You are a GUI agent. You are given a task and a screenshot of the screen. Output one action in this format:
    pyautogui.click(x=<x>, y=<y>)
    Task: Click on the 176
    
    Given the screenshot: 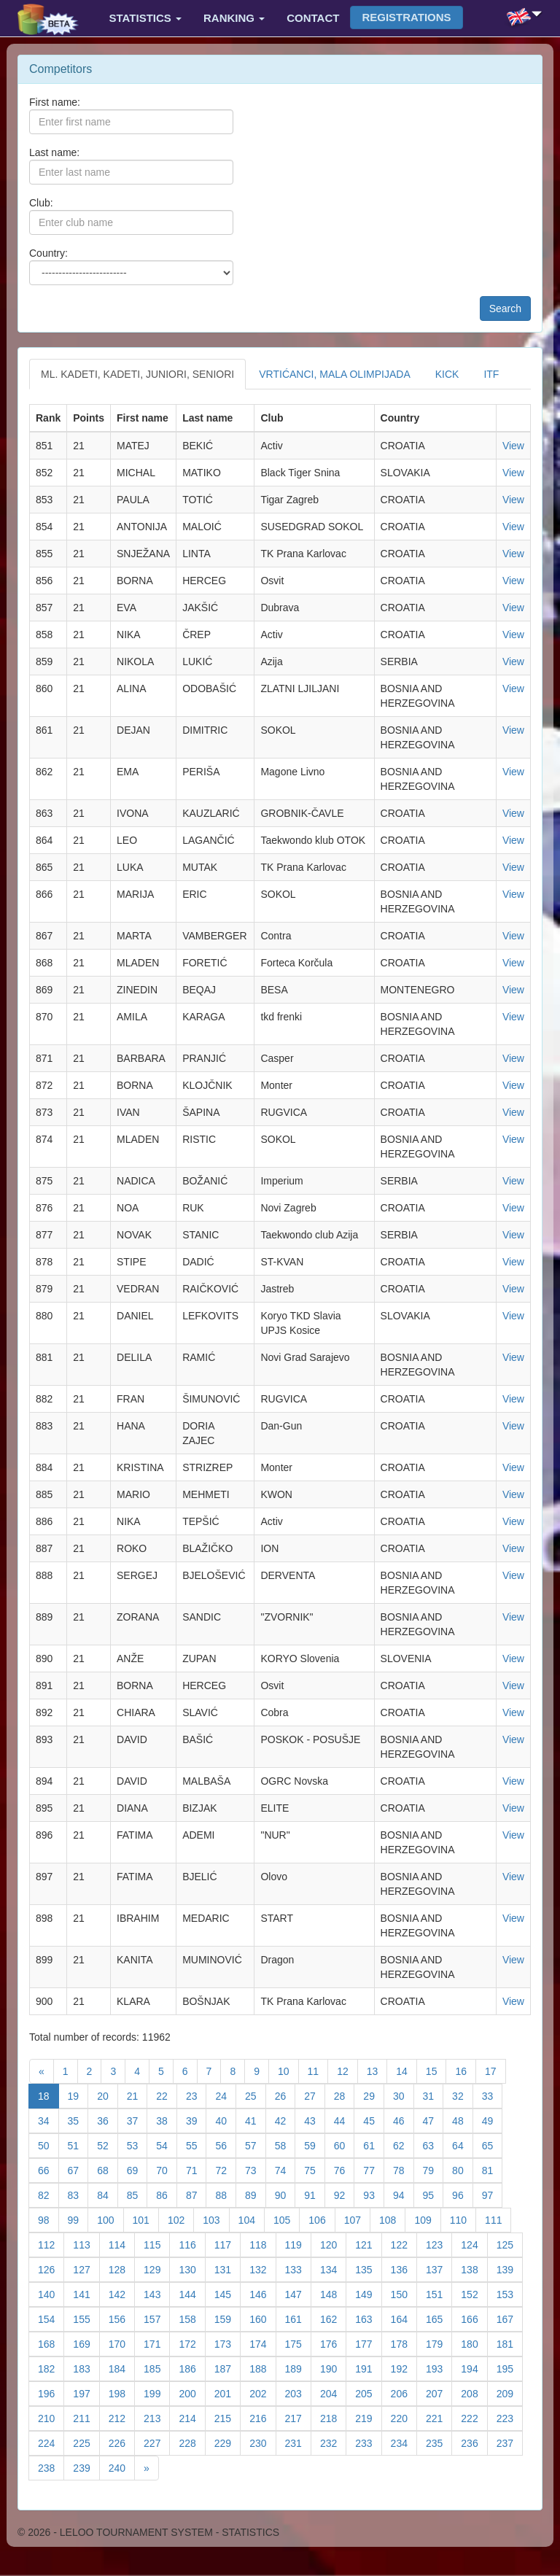 What is the action you would take?
    pyautogui.click(x=333, y=2343)
    